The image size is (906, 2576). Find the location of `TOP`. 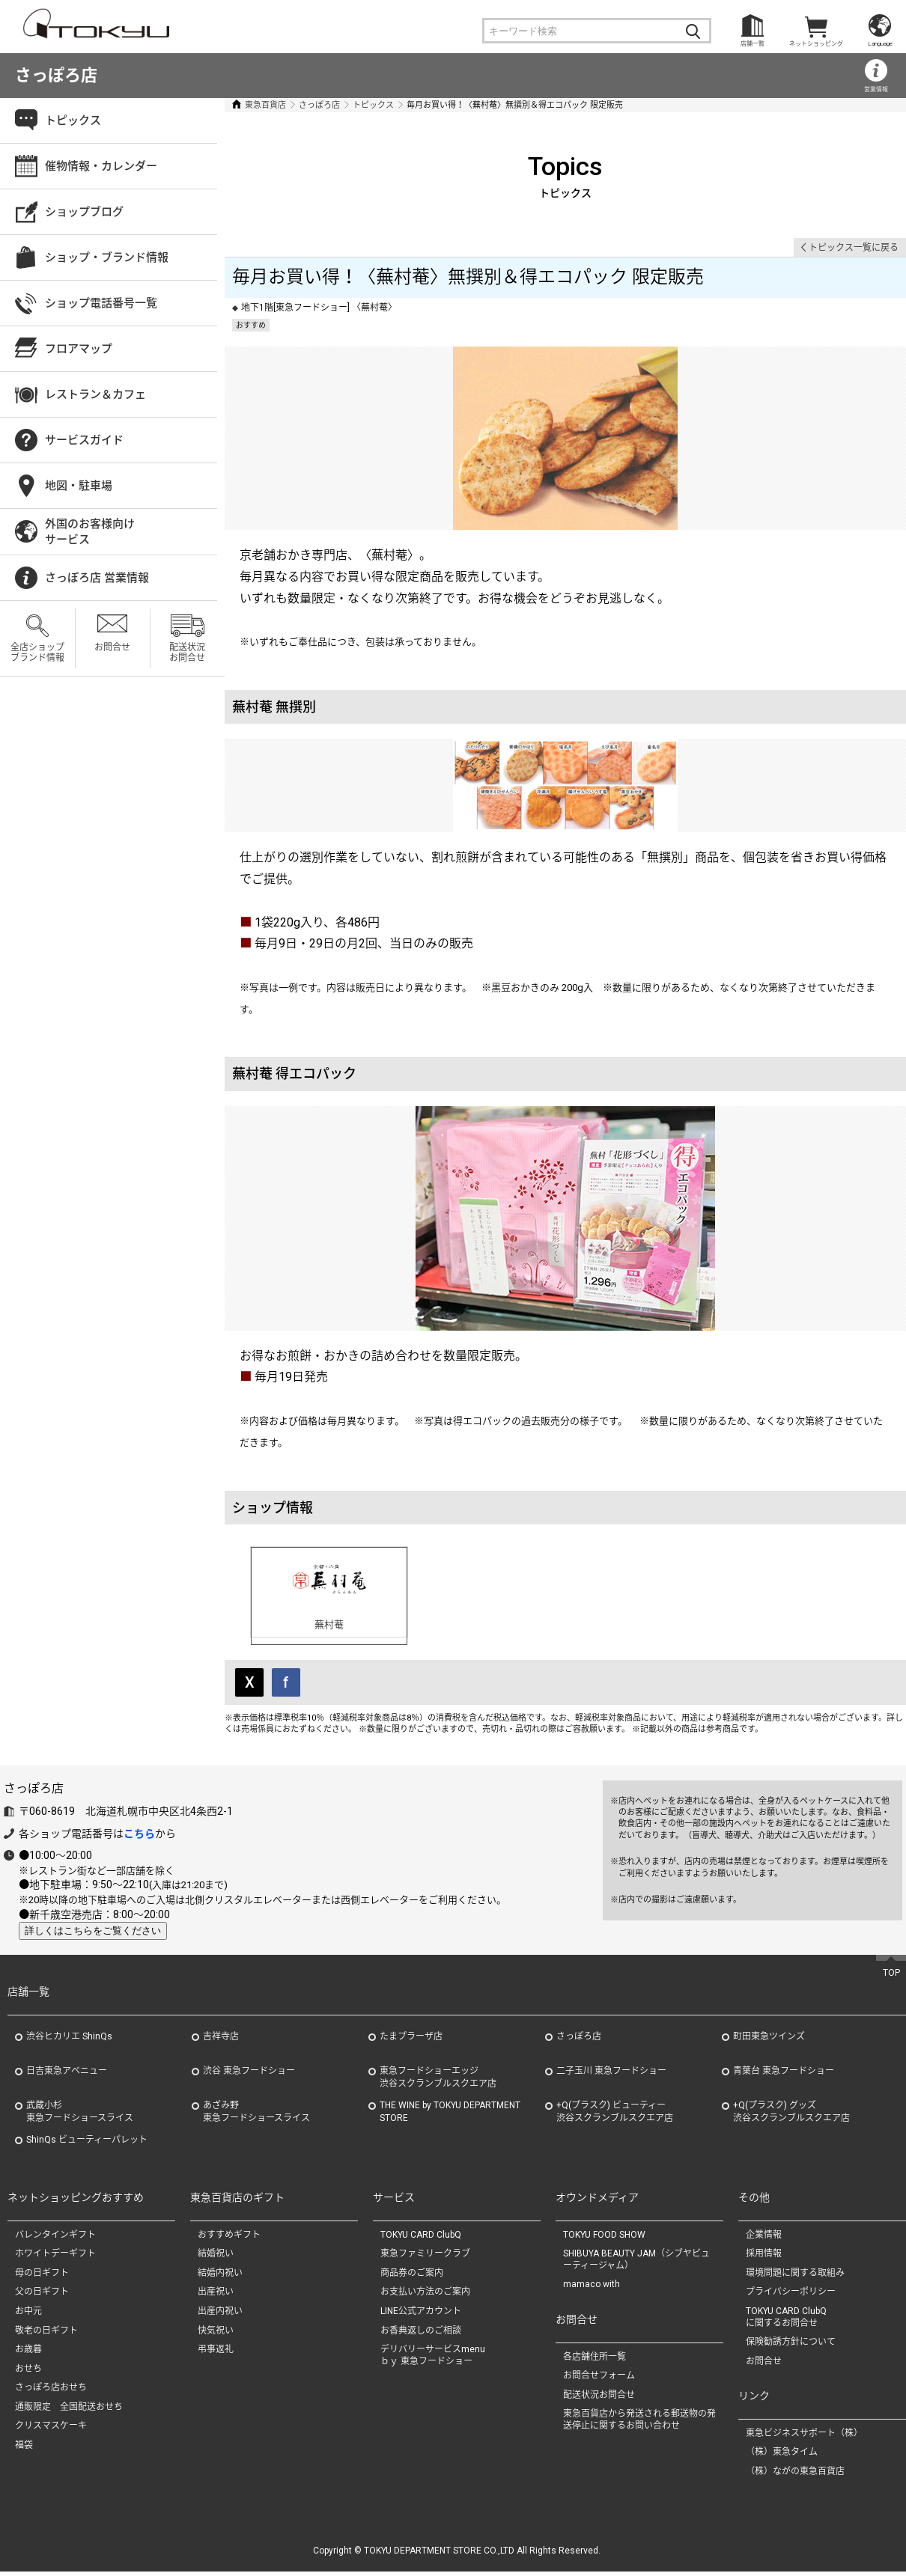

TOP is located at coordinates (891, 1977).